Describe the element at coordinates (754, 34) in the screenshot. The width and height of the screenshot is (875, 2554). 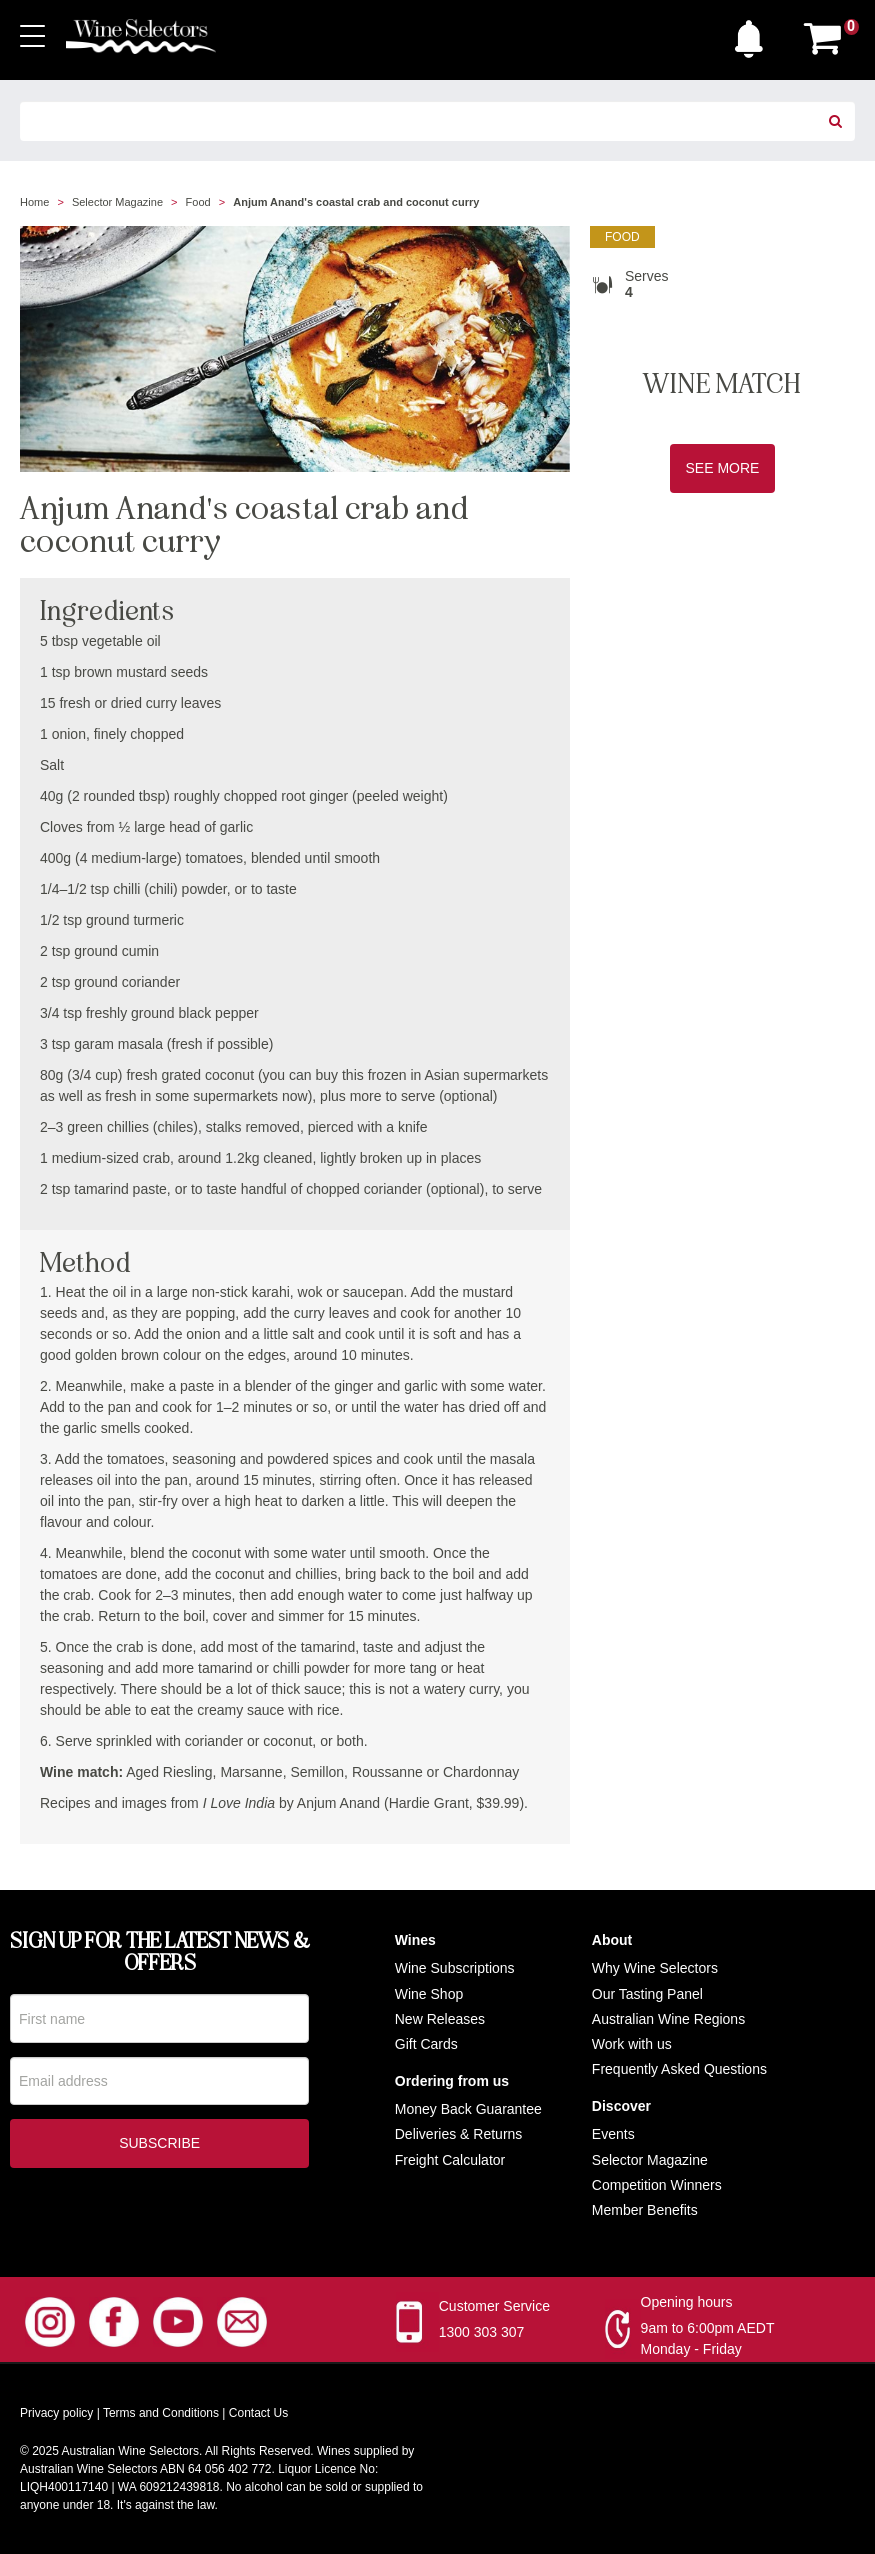
I see `[button]` at that location.